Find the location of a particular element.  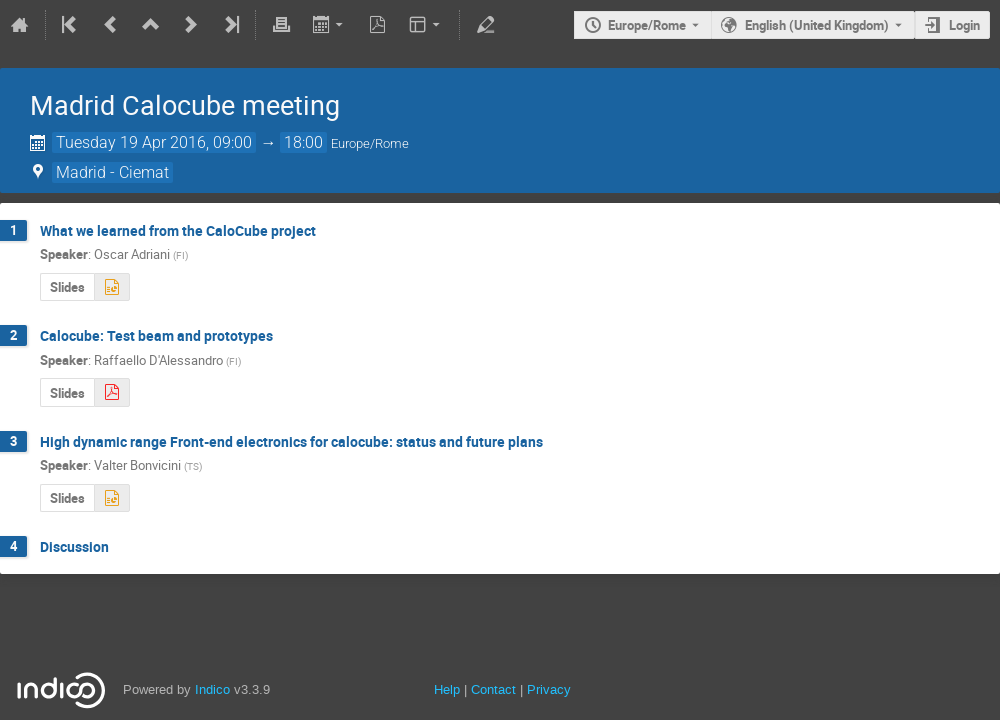

Indico is located at coordinates (212, 689).